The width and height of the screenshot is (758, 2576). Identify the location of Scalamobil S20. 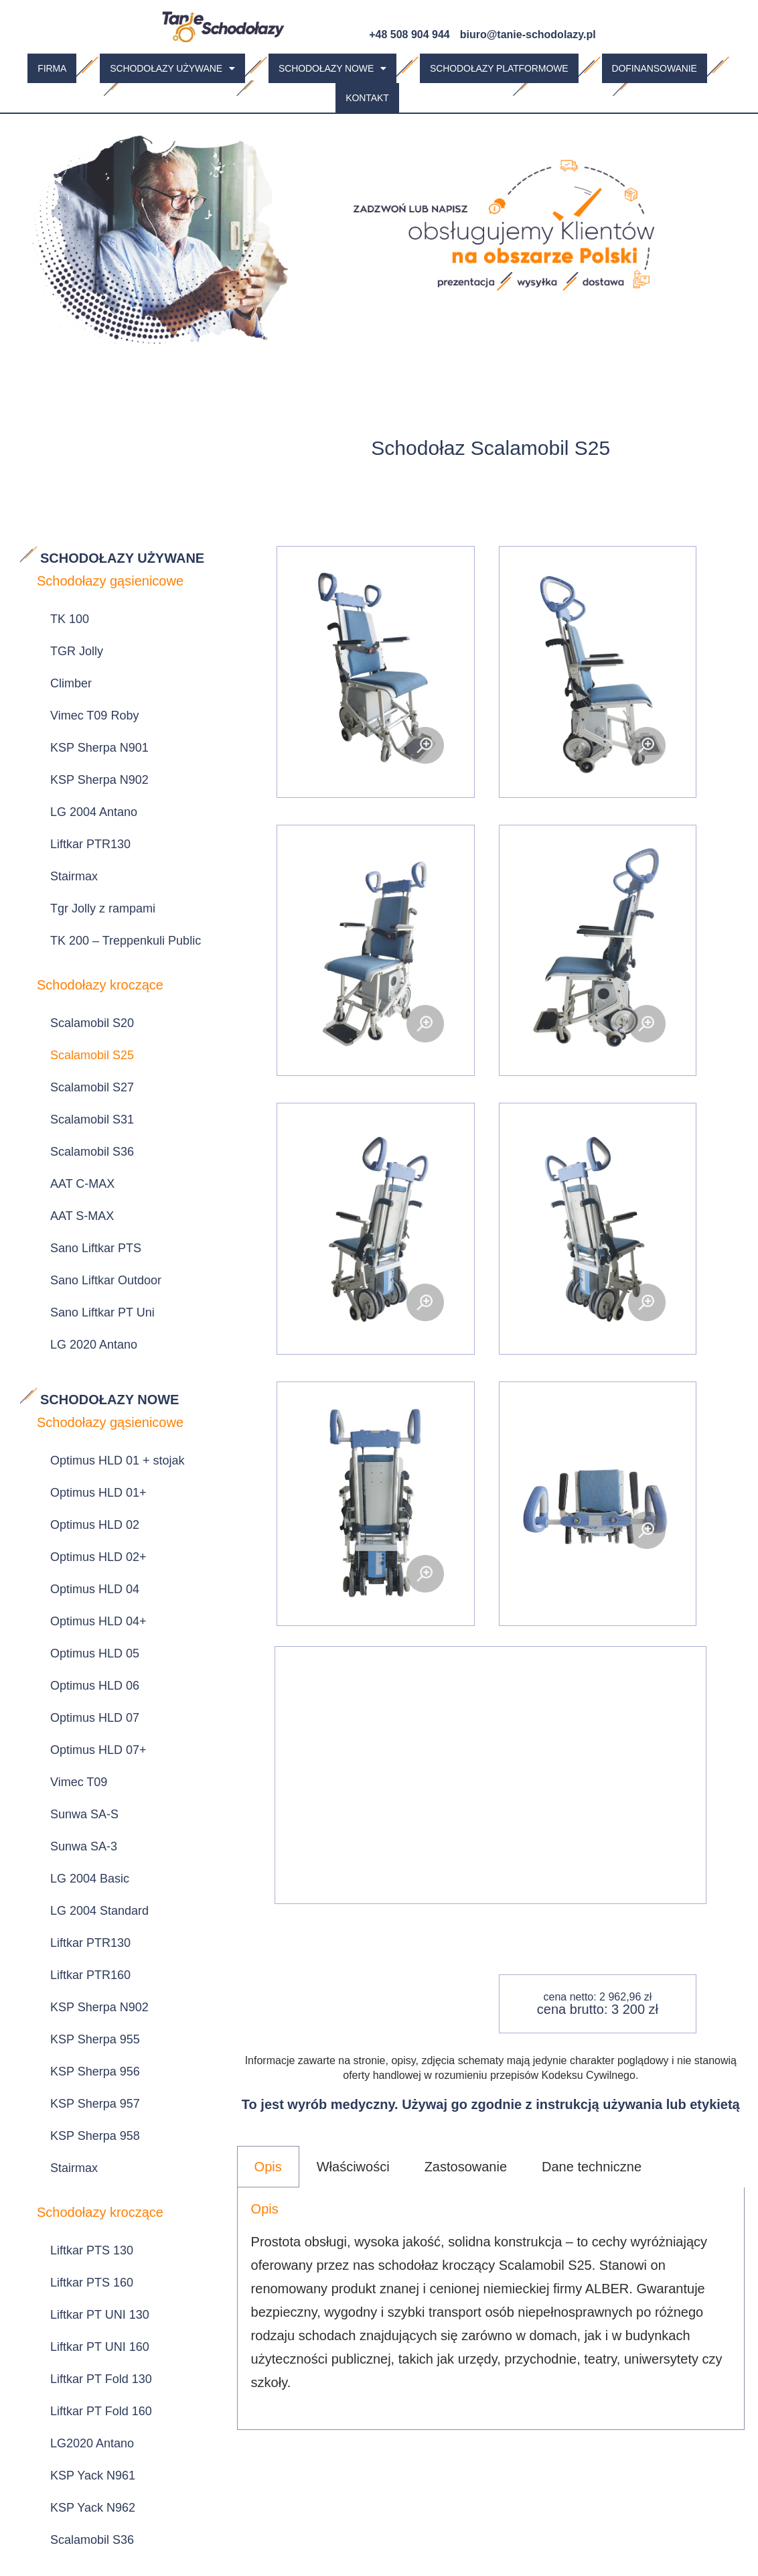
(82, 891).